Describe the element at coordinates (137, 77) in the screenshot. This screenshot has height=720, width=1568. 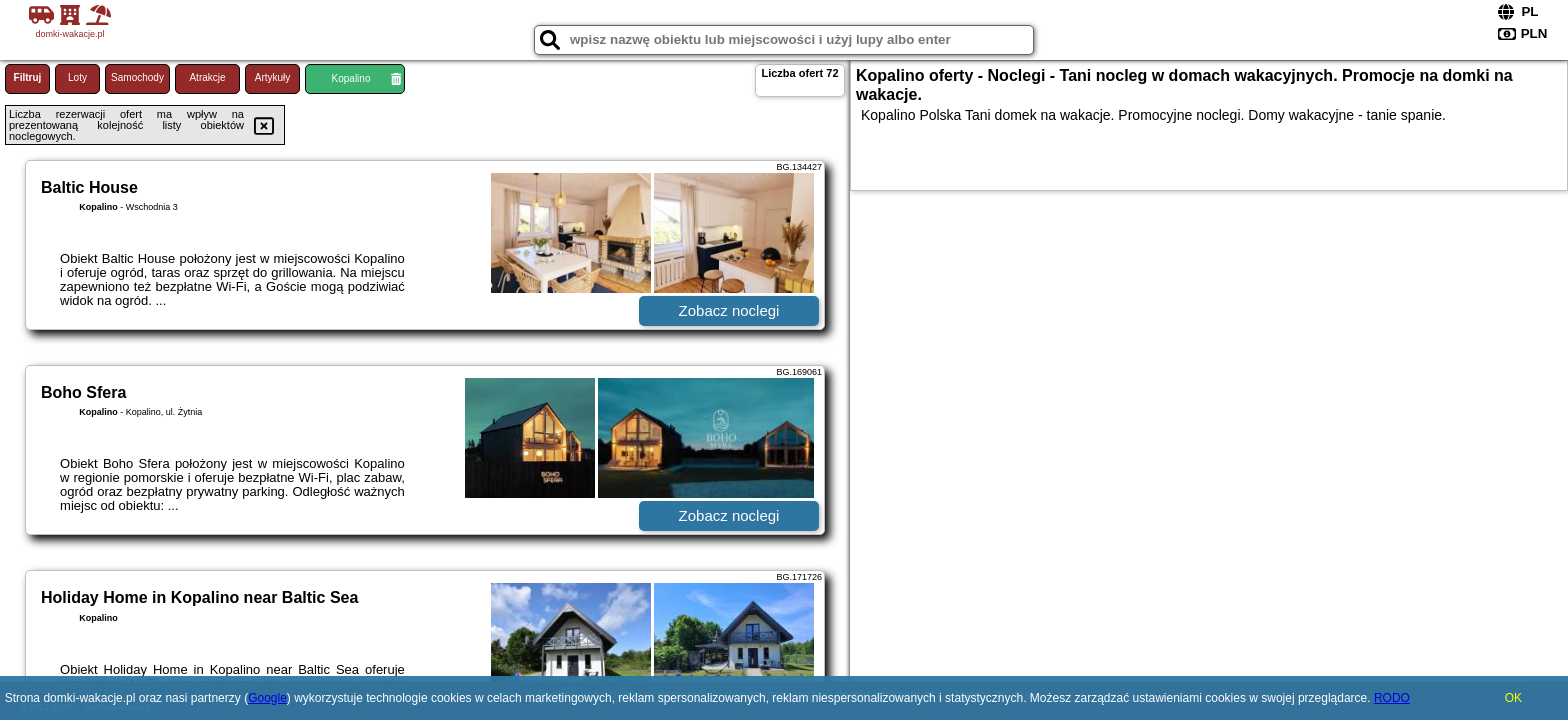
I see `Samochody` at that location.